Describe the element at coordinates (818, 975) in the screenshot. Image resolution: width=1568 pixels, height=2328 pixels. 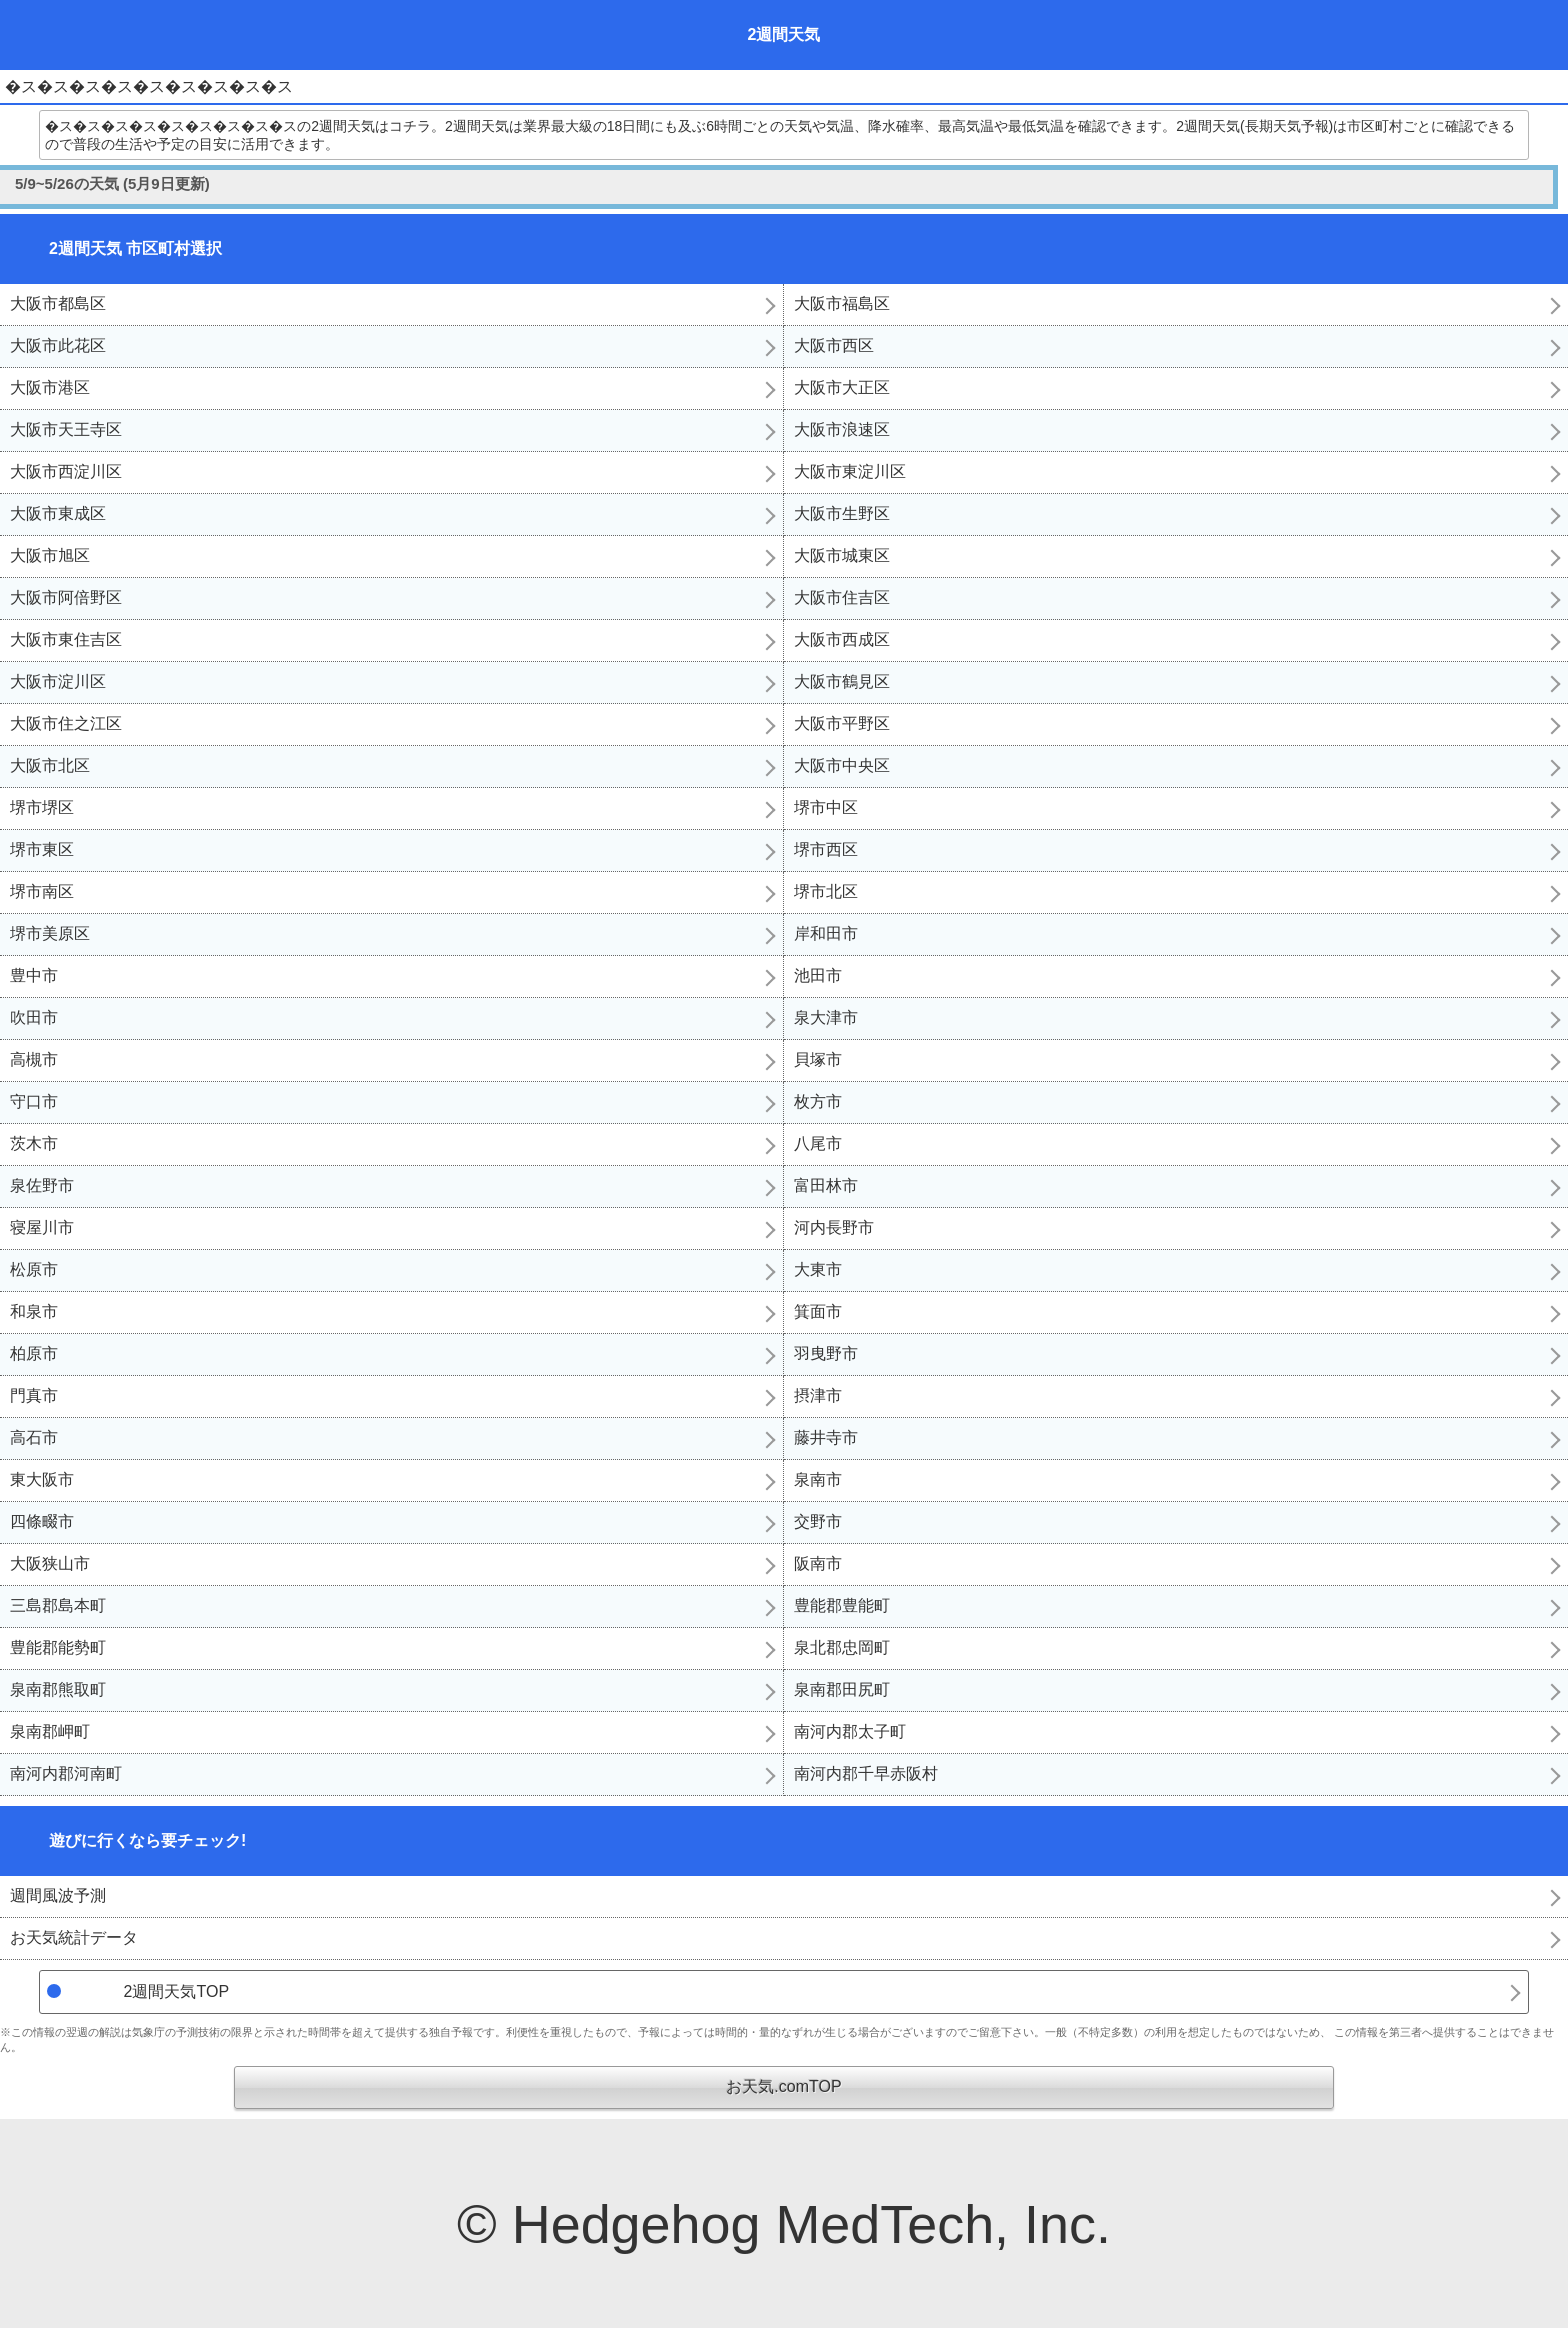
I see `池田市` at that location.